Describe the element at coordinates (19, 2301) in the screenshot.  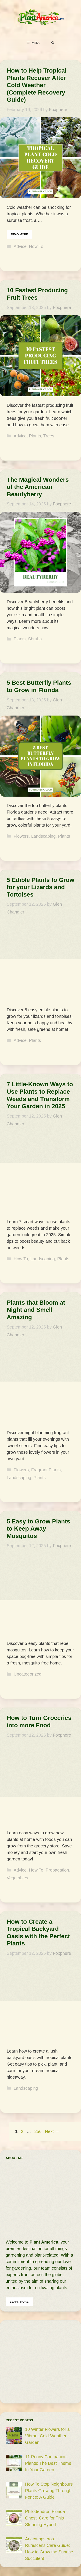
I see `Learn more` at that location.